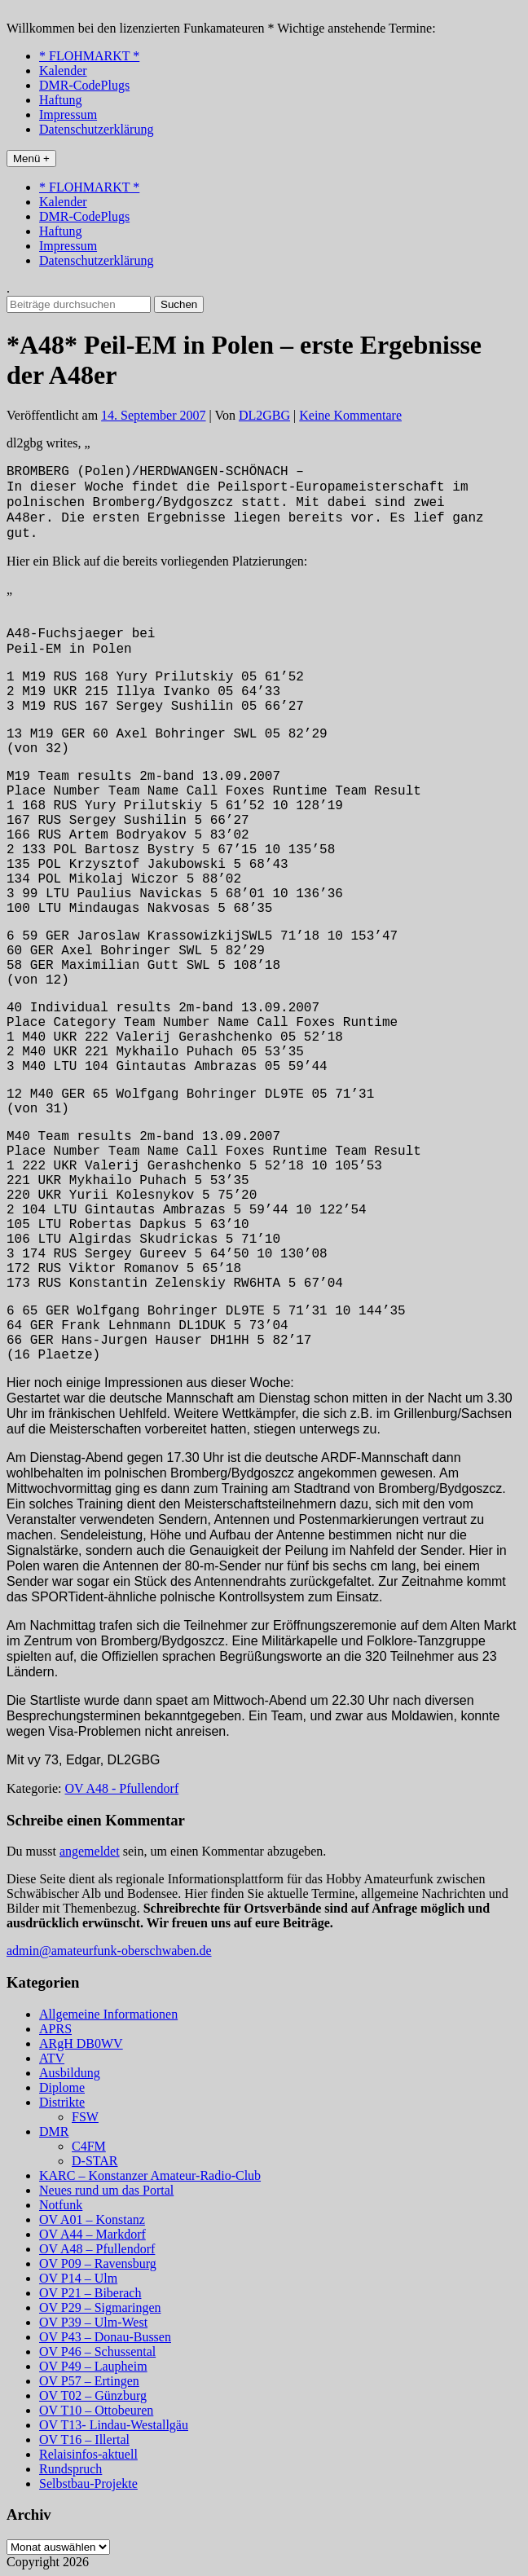  What do you see at coordinates (89, 1851) in the screenshot?
I see `angemeldet` at bounding box center [89, 1851].